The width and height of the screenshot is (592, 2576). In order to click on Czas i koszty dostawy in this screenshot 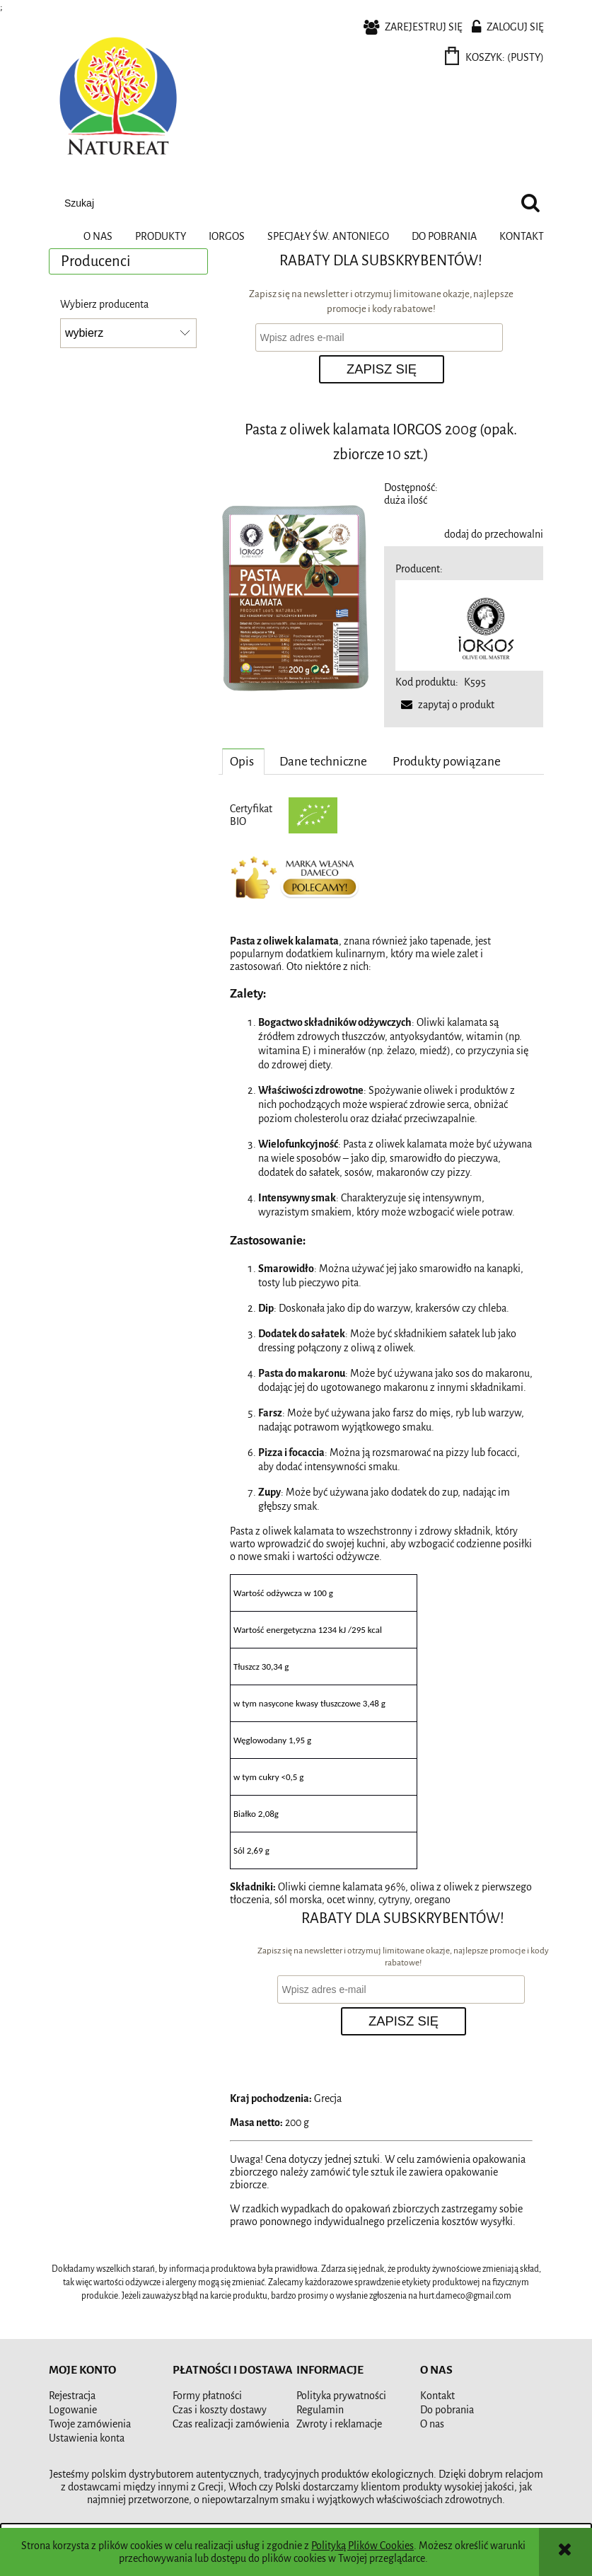, I will do `click(220, 2409)`.